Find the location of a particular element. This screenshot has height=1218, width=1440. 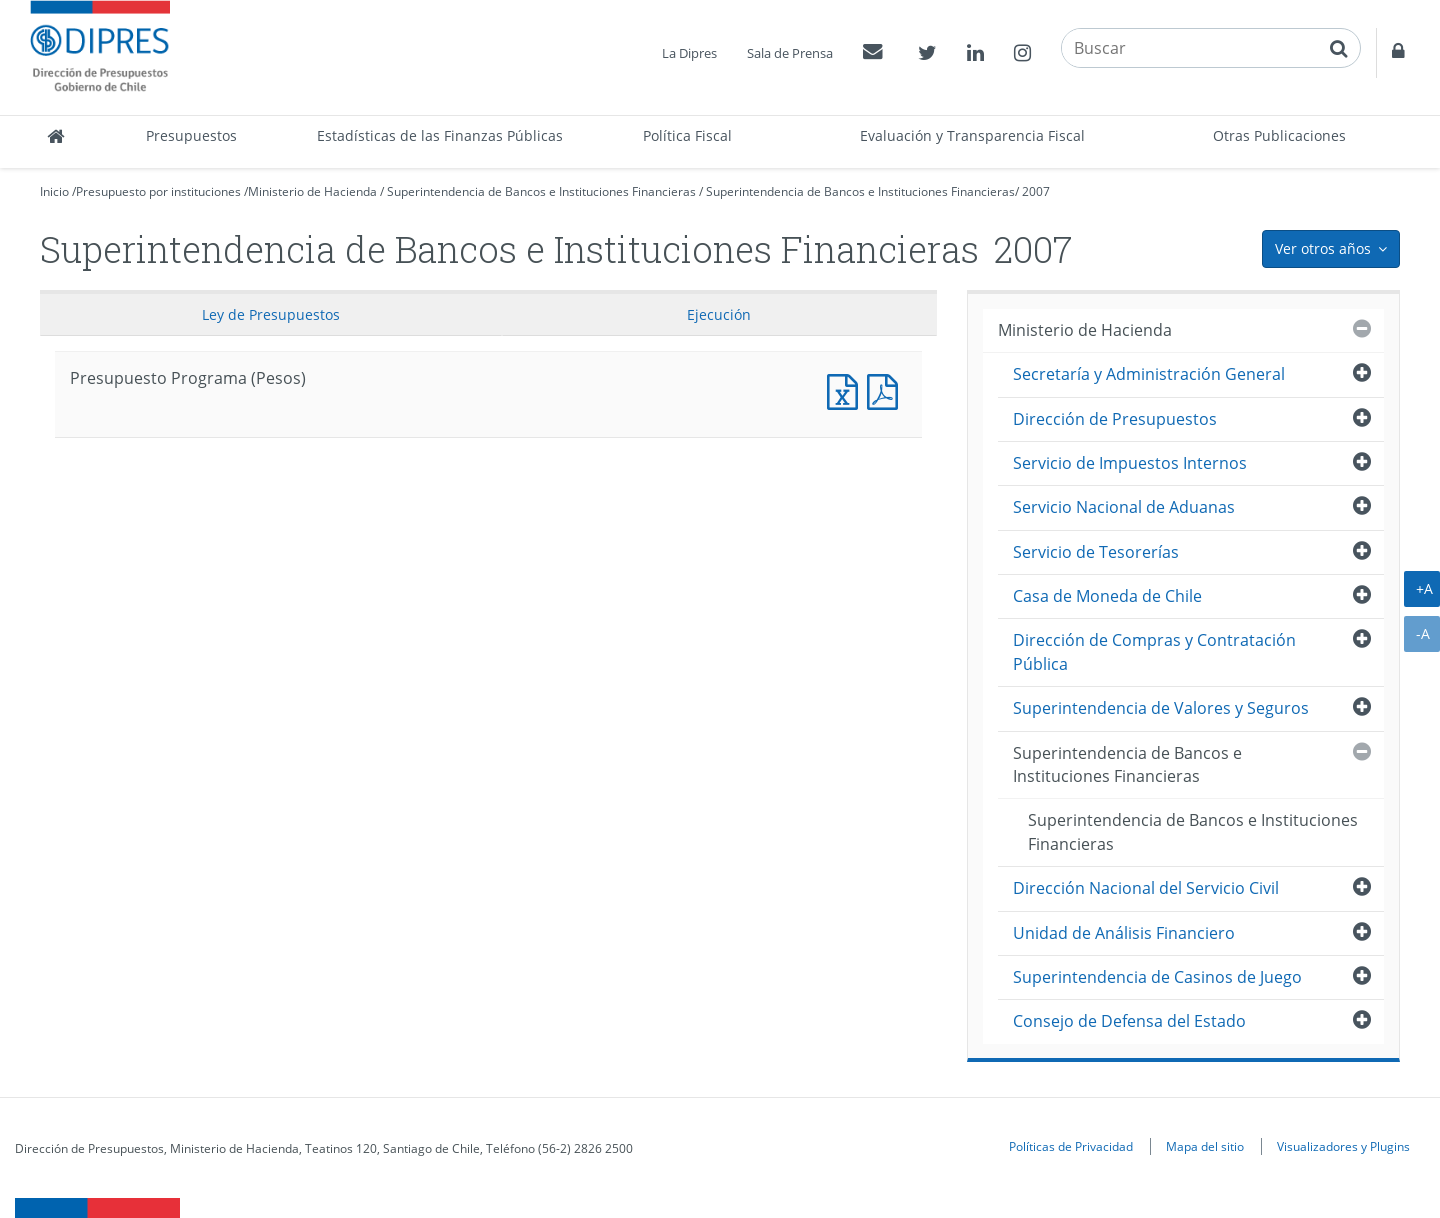

Casa de Moneda de Chile is located at coordinates (1107, 596).